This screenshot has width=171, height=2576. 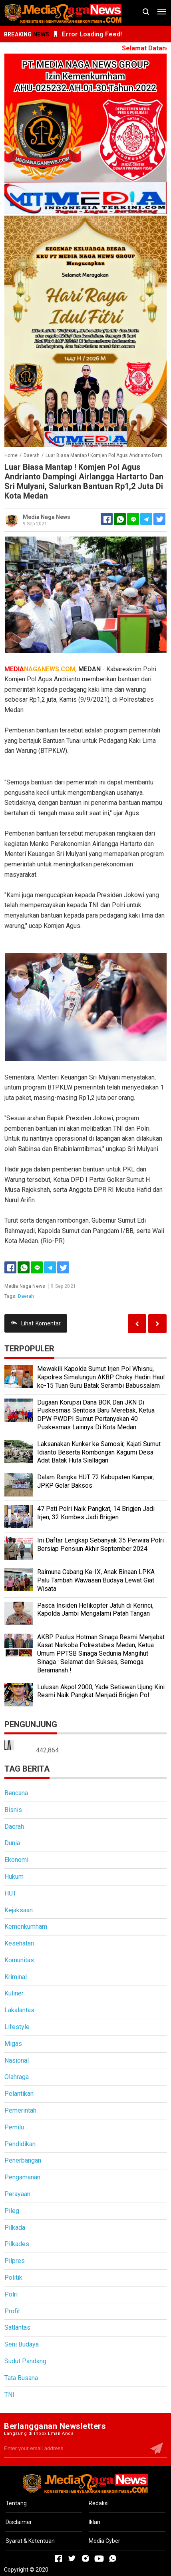 What do you see at coordinates (21, 2344) in the screenshot?
I see `Seni Budaya` at bounding box center [21, 2344].